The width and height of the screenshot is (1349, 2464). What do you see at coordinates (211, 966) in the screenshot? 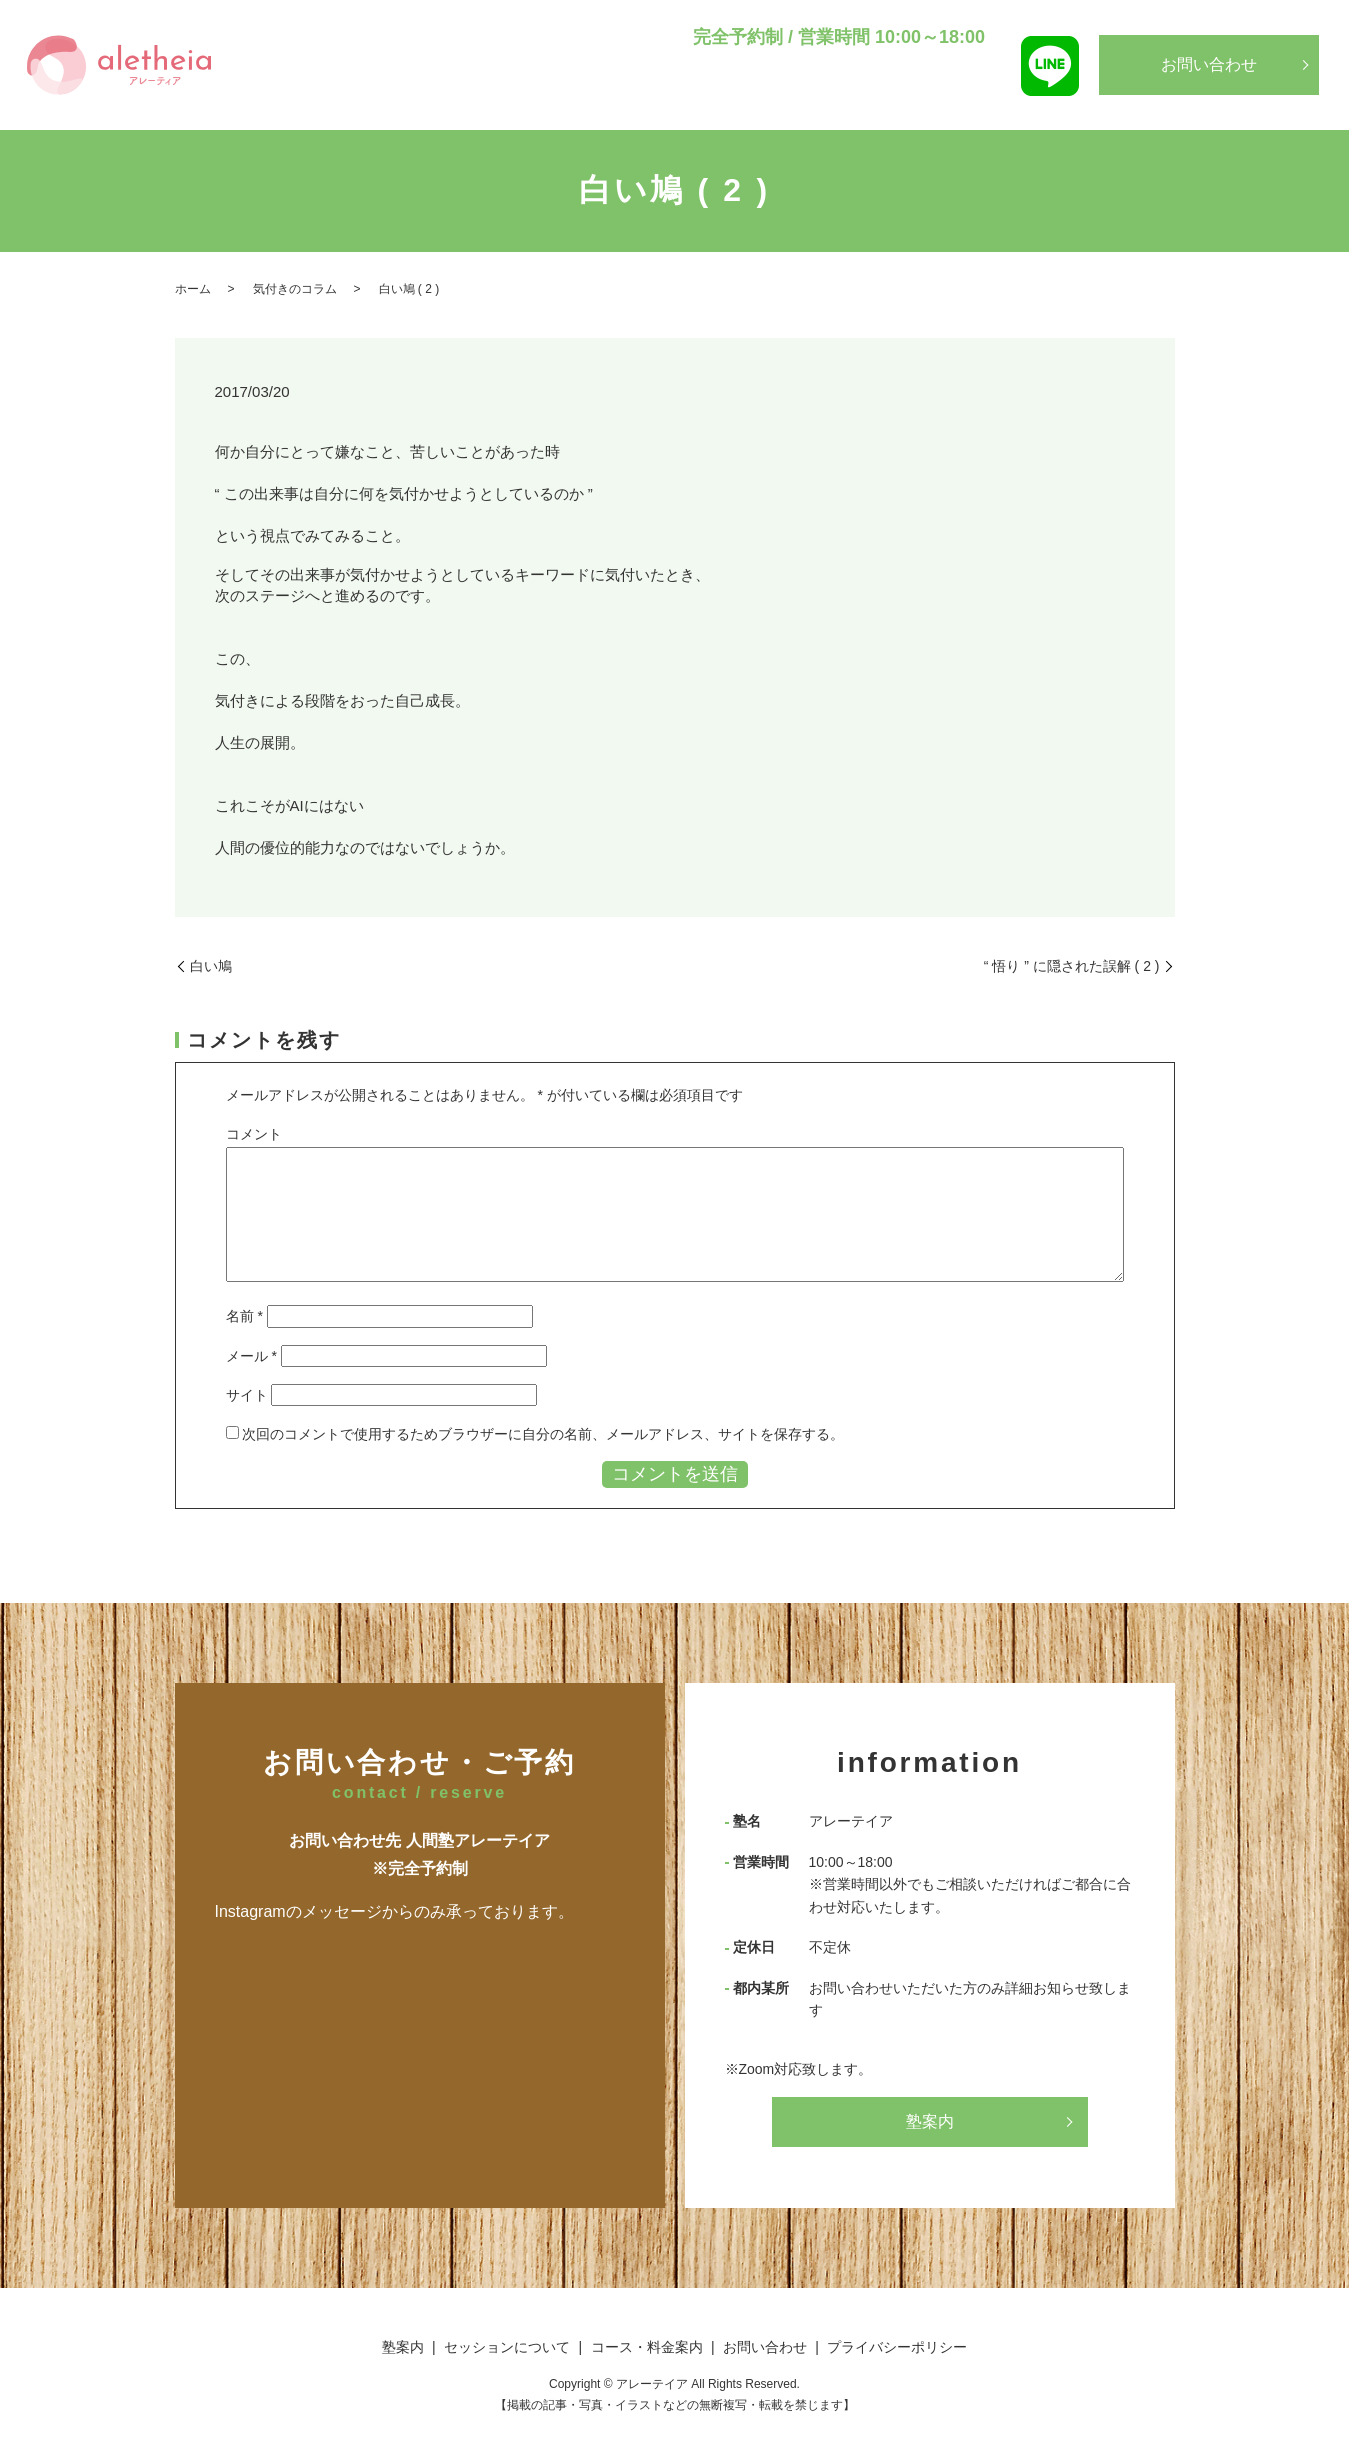
I see `白い鳩` at bounding box center [211, 966].